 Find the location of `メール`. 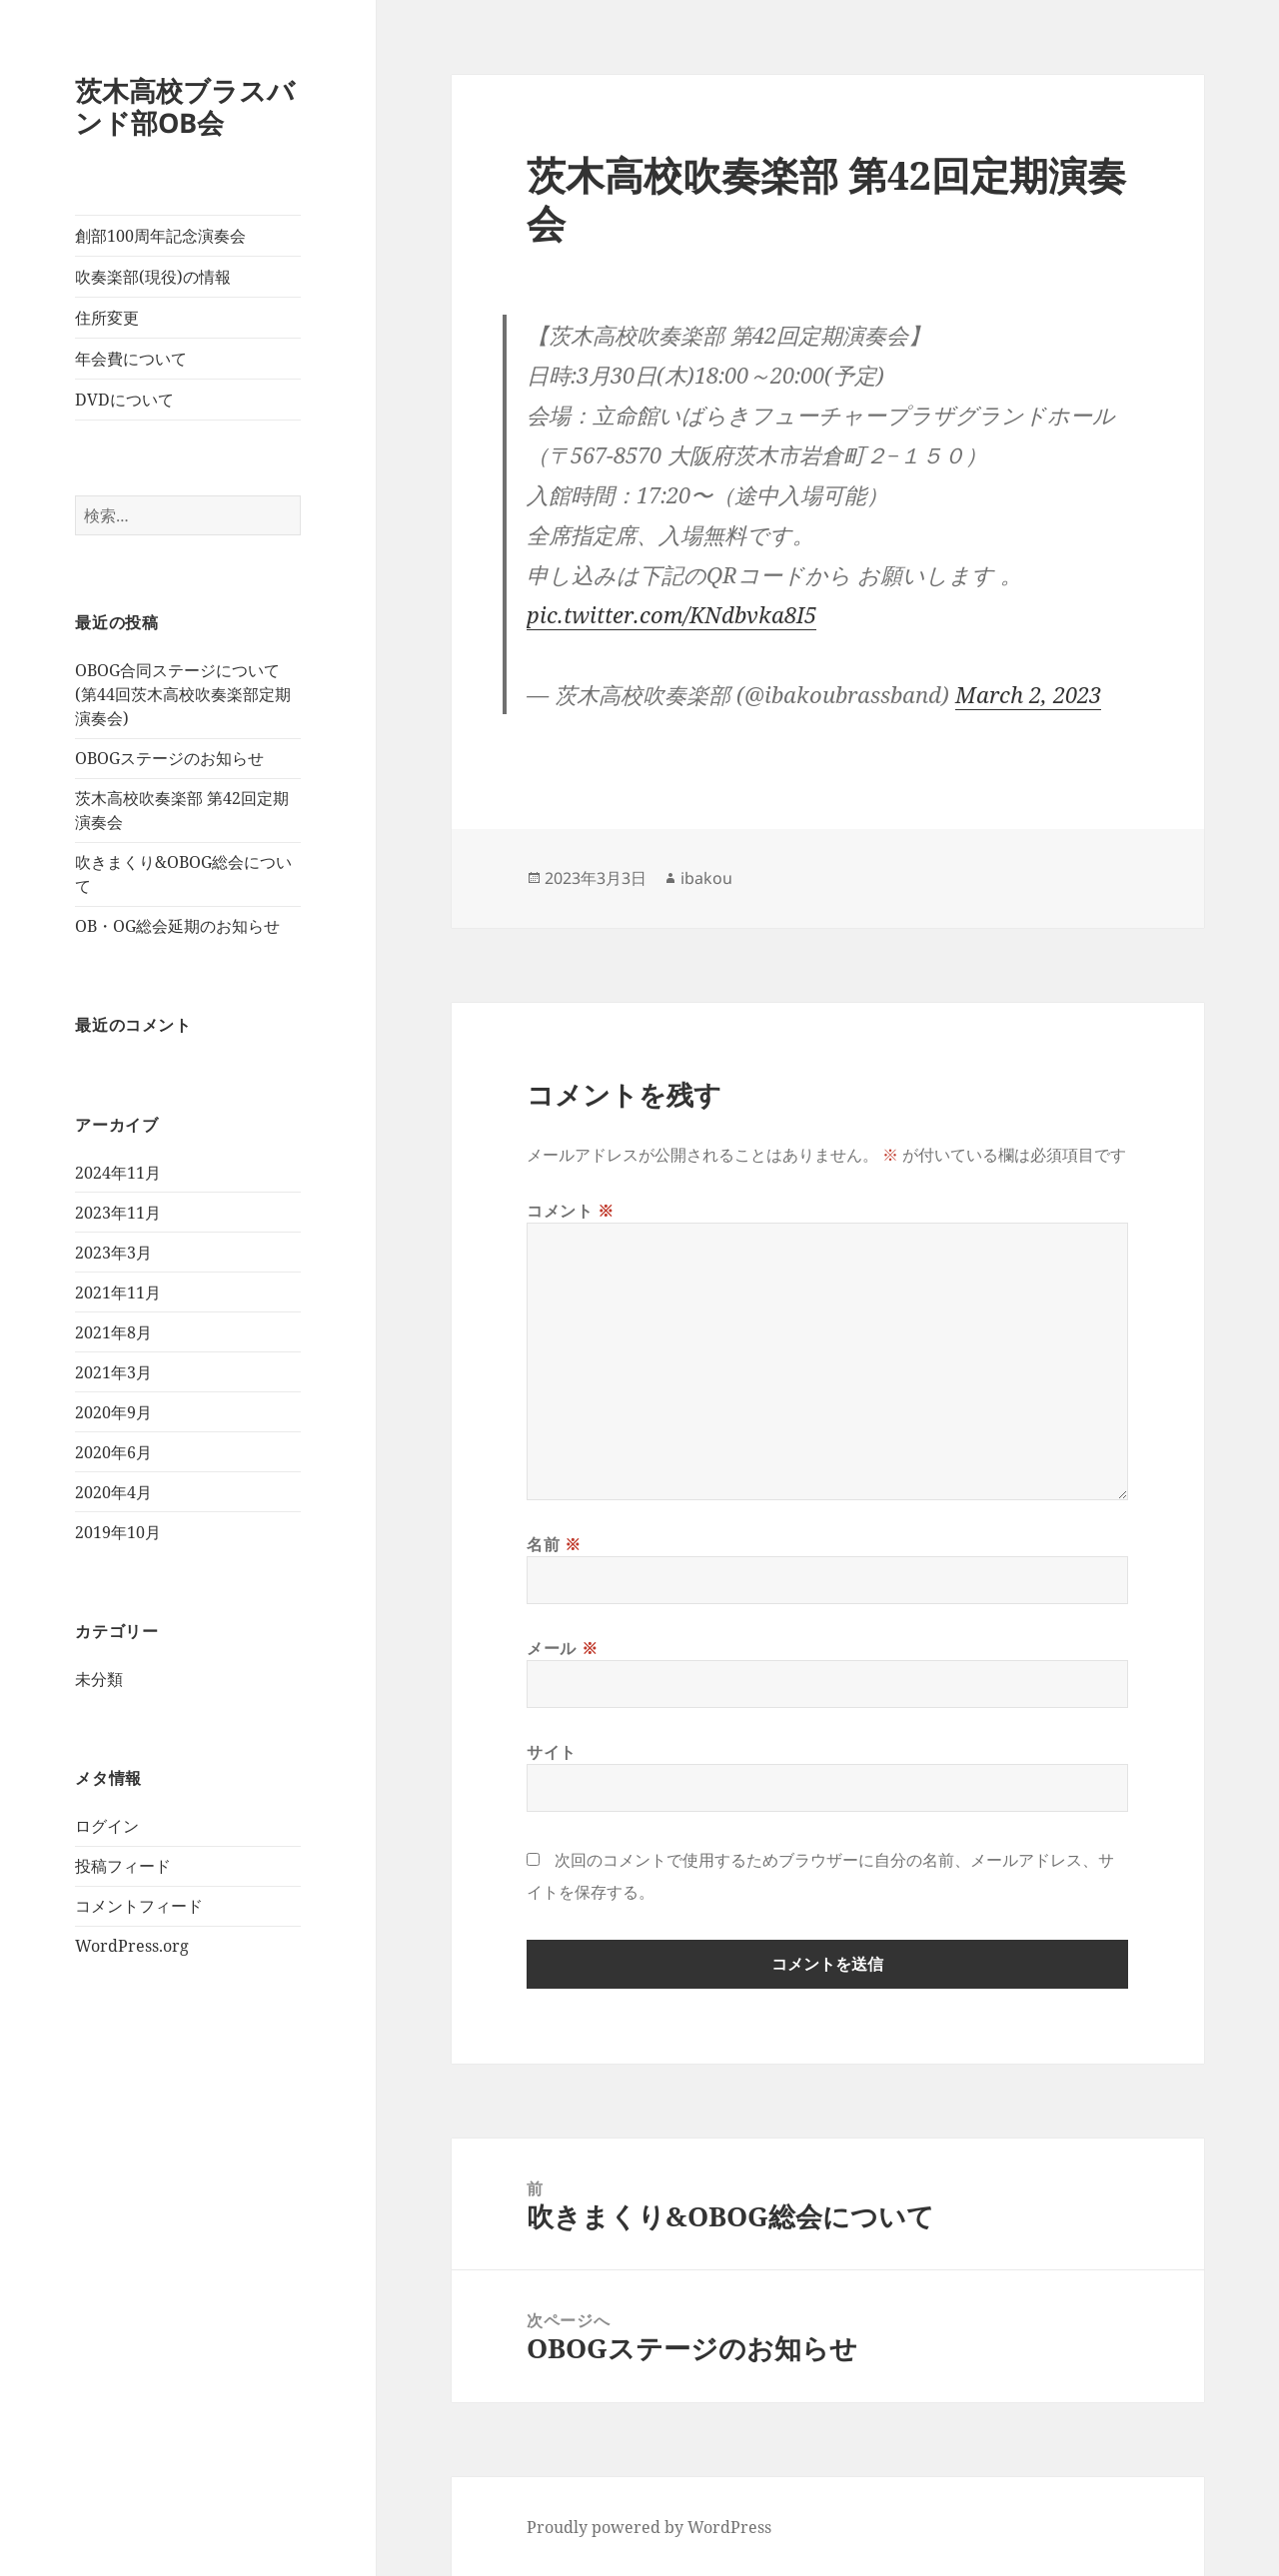

メール is located at coordinates (562, 1648).